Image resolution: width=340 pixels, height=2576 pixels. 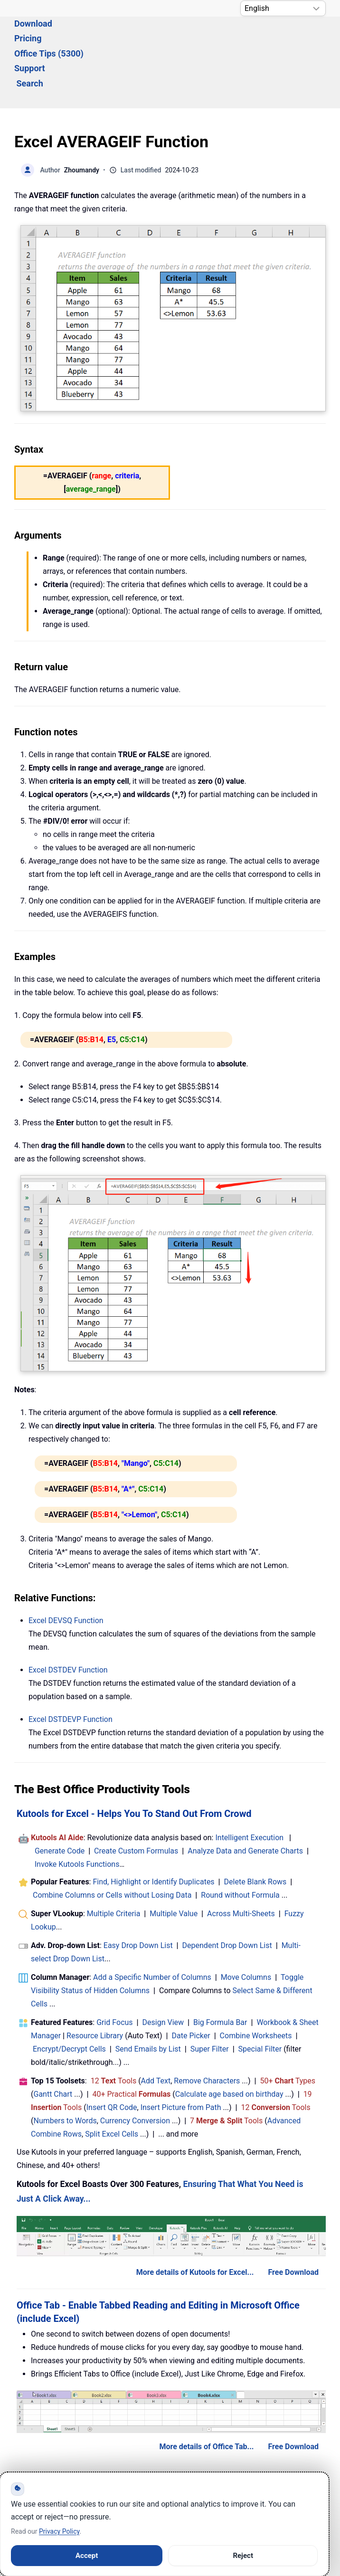 What do you see at coordinates (181, 2055) in the screenshot?
I see `Insert Picture from Path` at bounding box center [181, 2055].